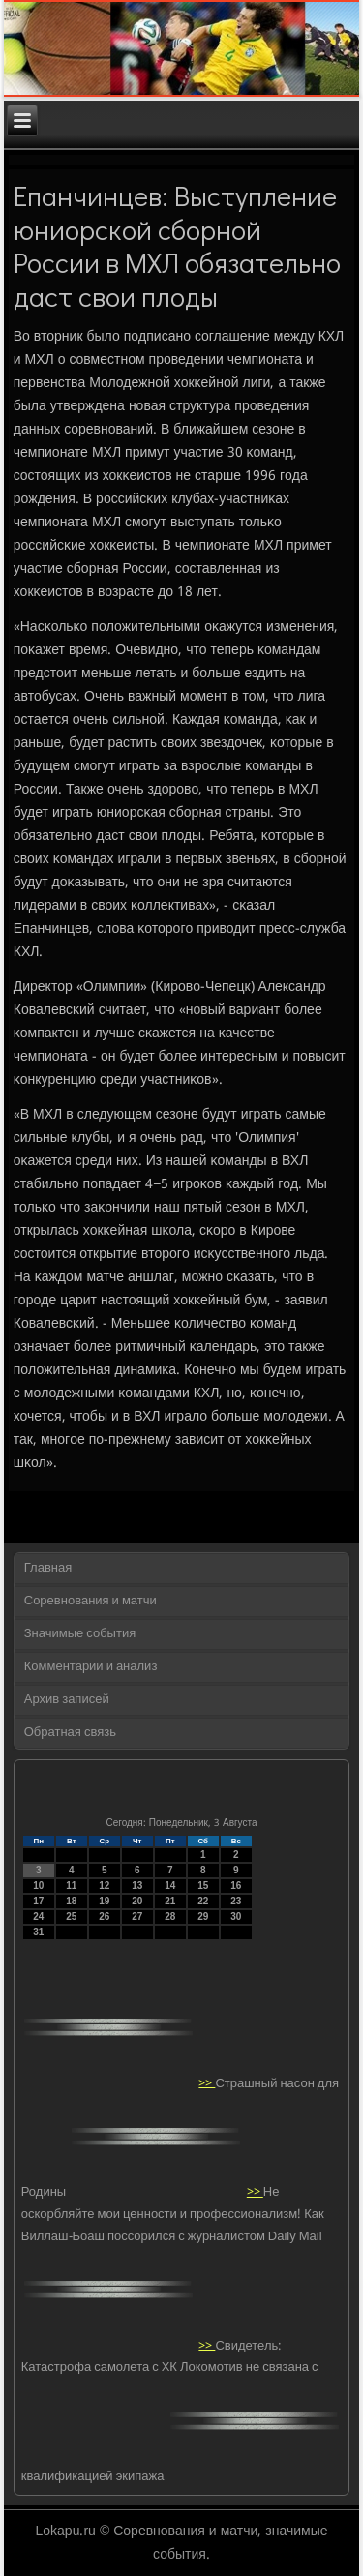  I want to click on 24, so click(38, 1916).